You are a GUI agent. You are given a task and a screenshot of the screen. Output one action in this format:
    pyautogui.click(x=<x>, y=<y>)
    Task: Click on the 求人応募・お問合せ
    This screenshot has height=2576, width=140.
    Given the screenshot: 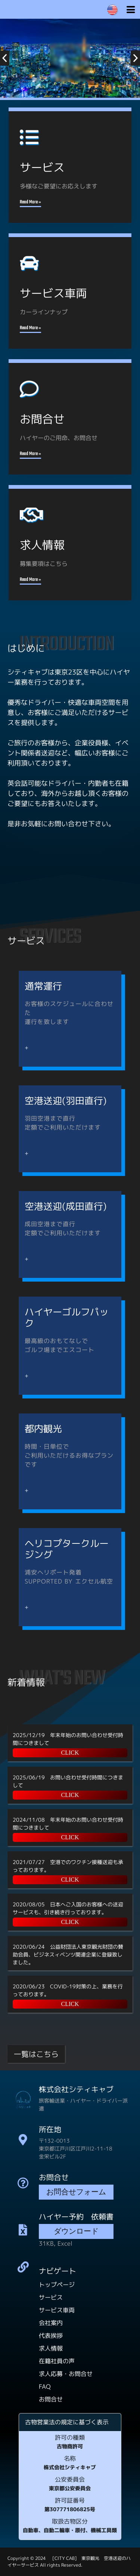 What is the action you would take?
    pyautogui.click(x=66, y=2374)
    